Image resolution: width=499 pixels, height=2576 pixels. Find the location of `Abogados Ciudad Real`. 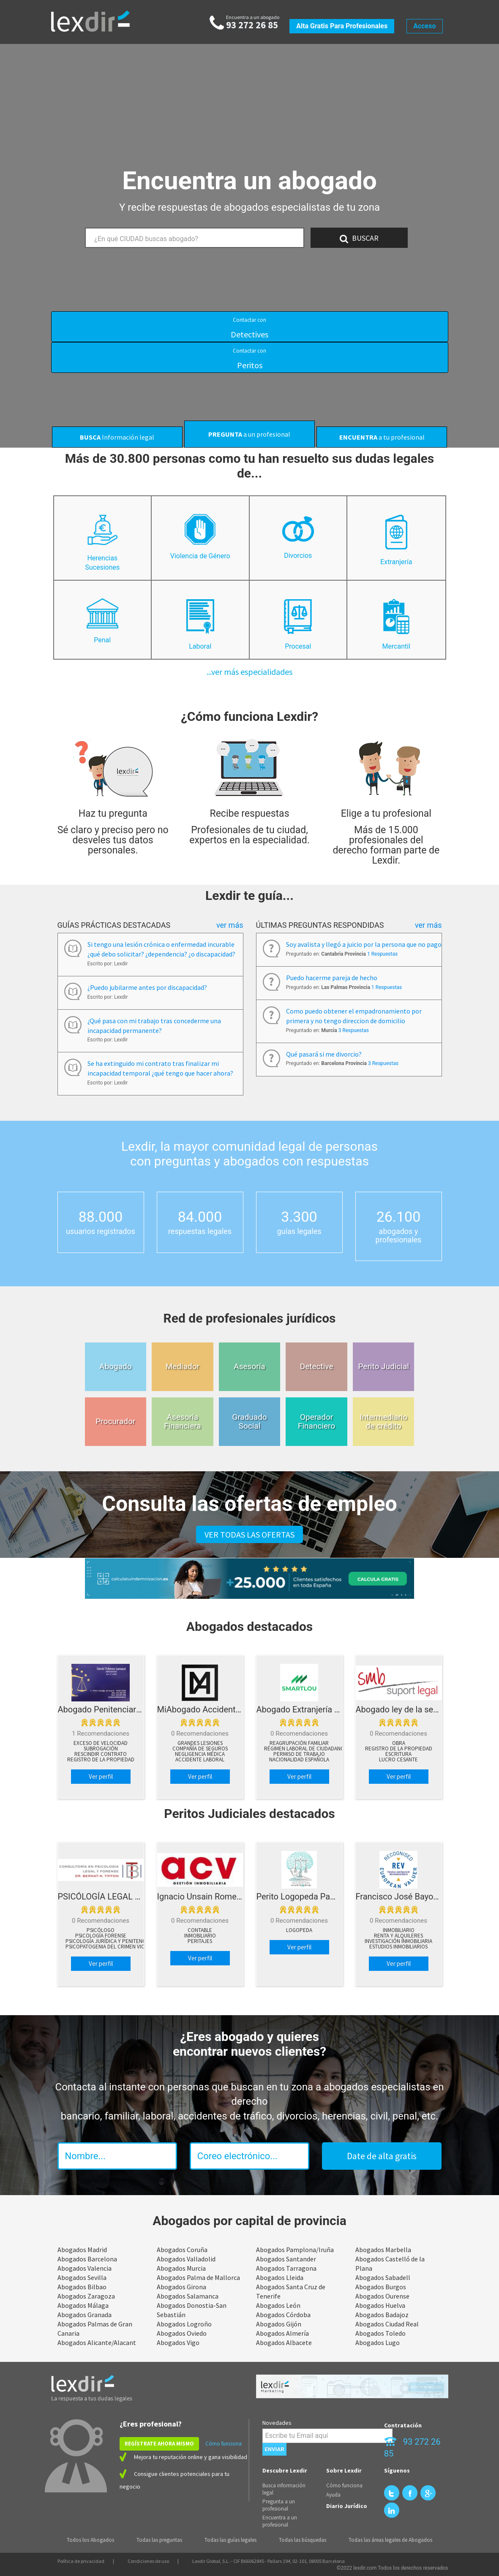

Abogados Ciudad Real is located at coordinates (387, 2324).